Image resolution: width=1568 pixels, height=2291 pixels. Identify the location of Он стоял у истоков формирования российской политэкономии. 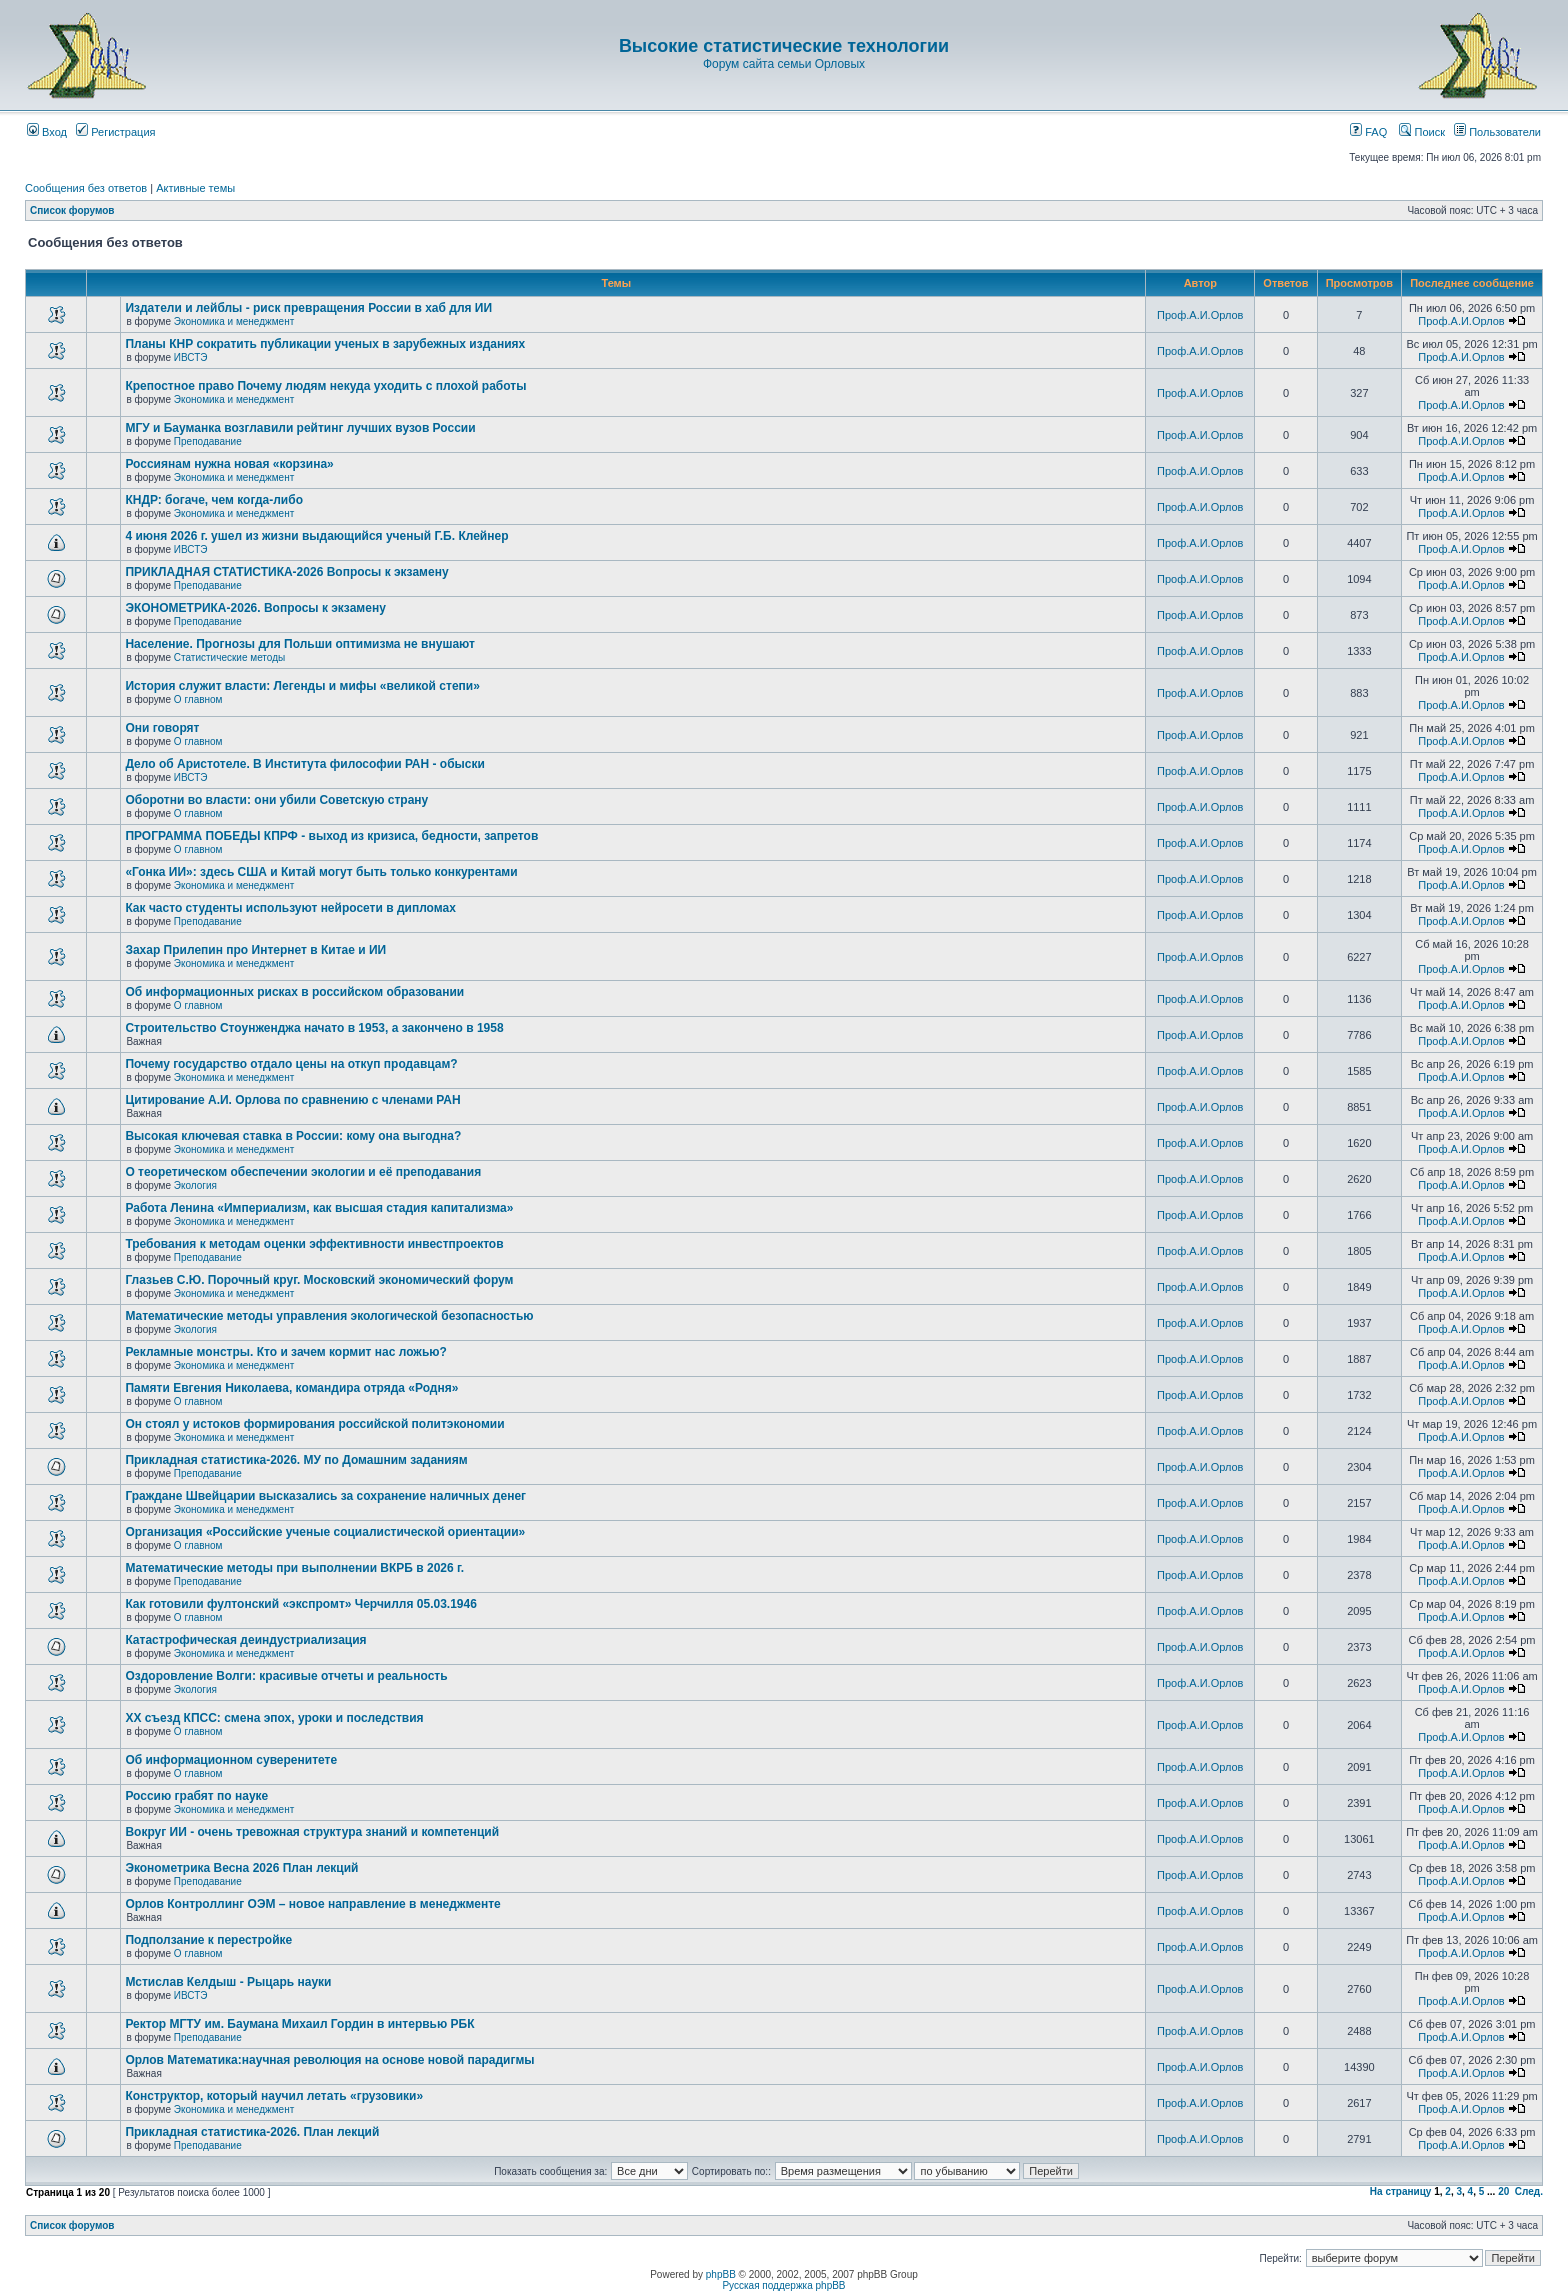
(314, 1424).